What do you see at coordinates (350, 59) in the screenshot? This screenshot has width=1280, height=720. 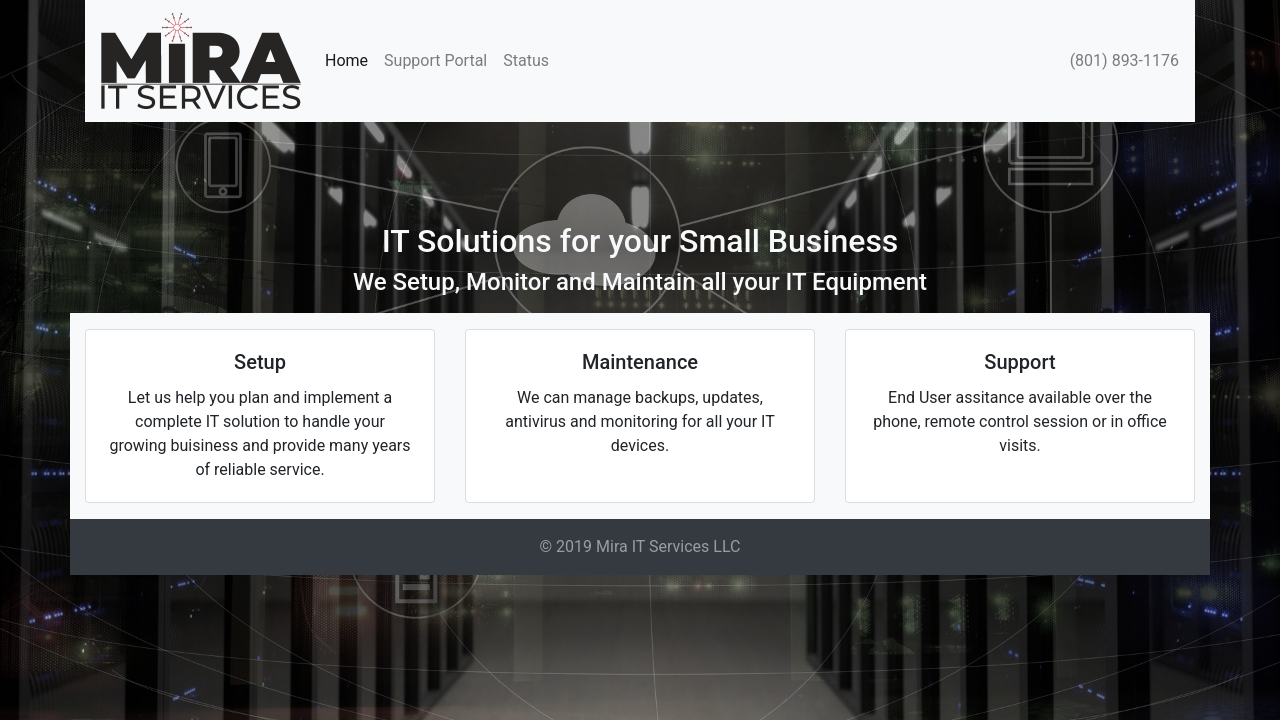 I see `Home` at bounding box center [350, 59].